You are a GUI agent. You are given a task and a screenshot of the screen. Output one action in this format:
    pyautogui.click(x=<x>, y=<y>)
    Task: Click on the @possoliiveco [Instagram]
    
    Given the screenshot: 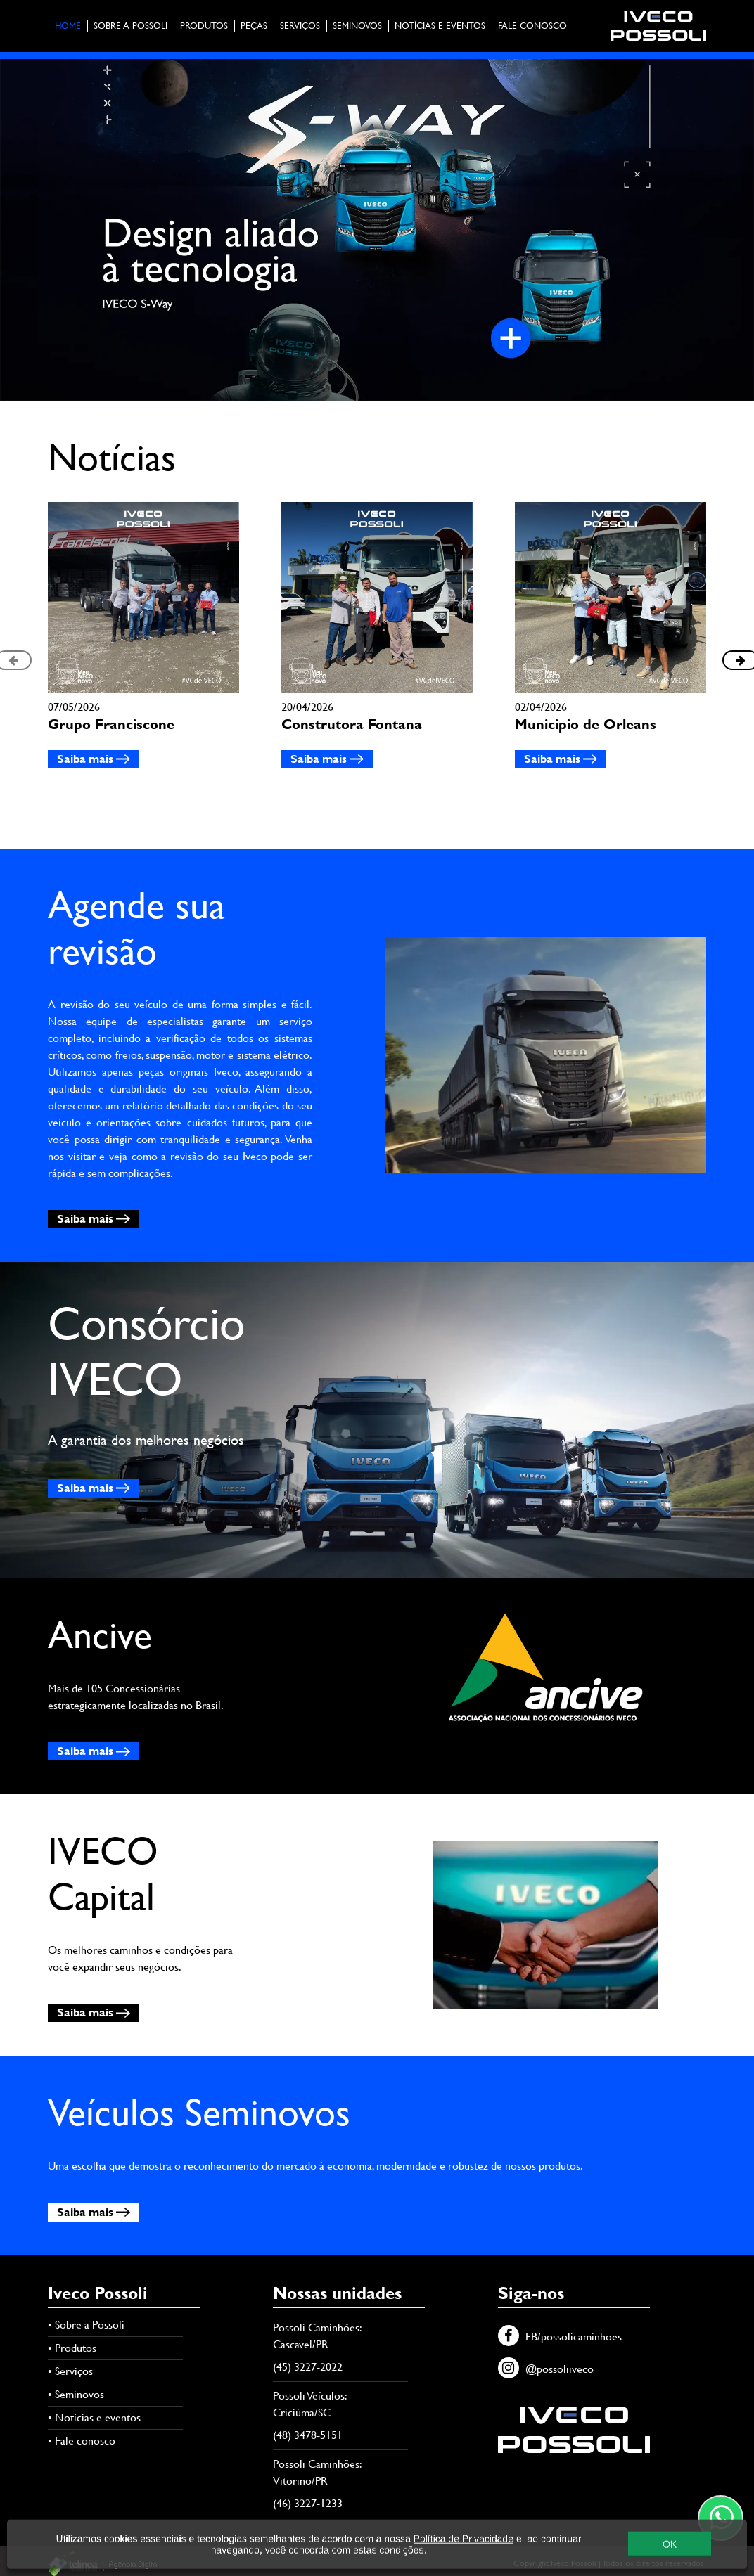 What is the action you would take?
    pyautogui.click(x=546, y=2369)
    